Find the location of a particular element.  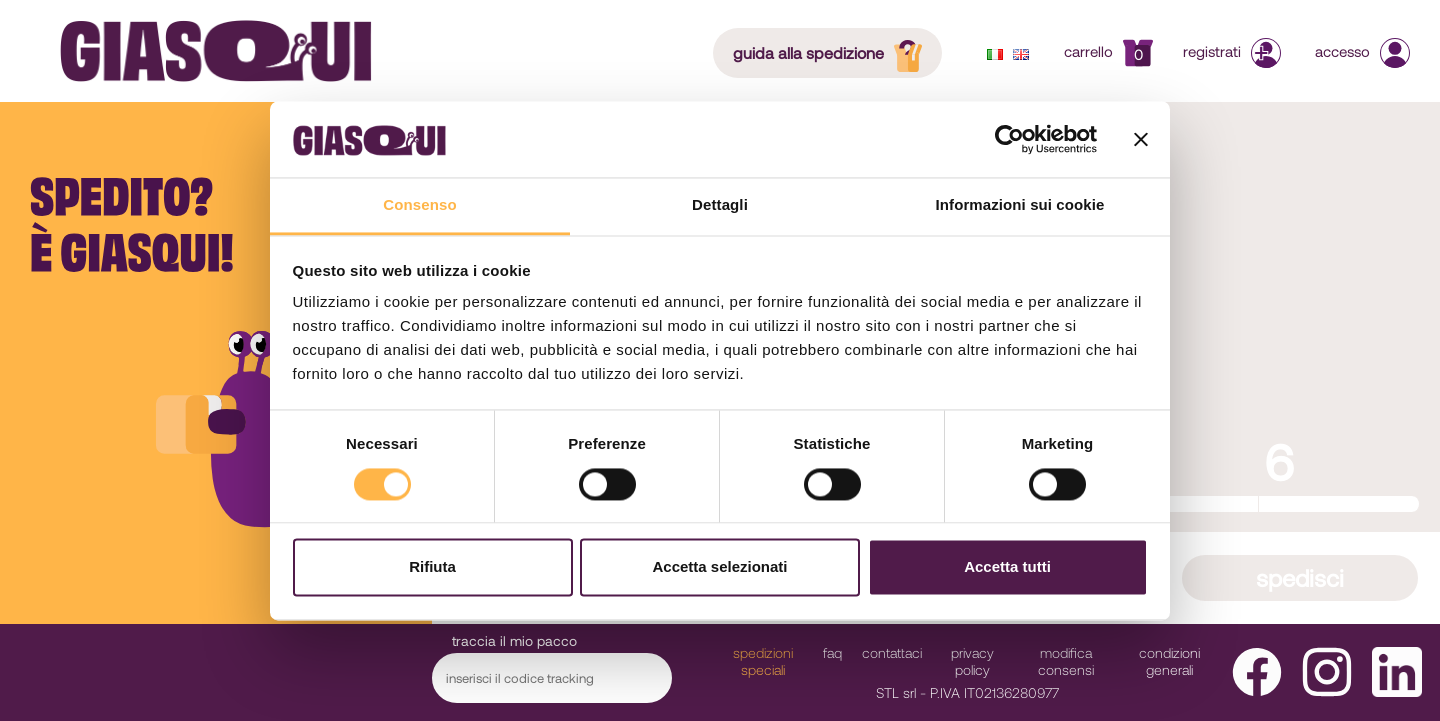

Dettagli [tab] is located at coordinates (720, 205).